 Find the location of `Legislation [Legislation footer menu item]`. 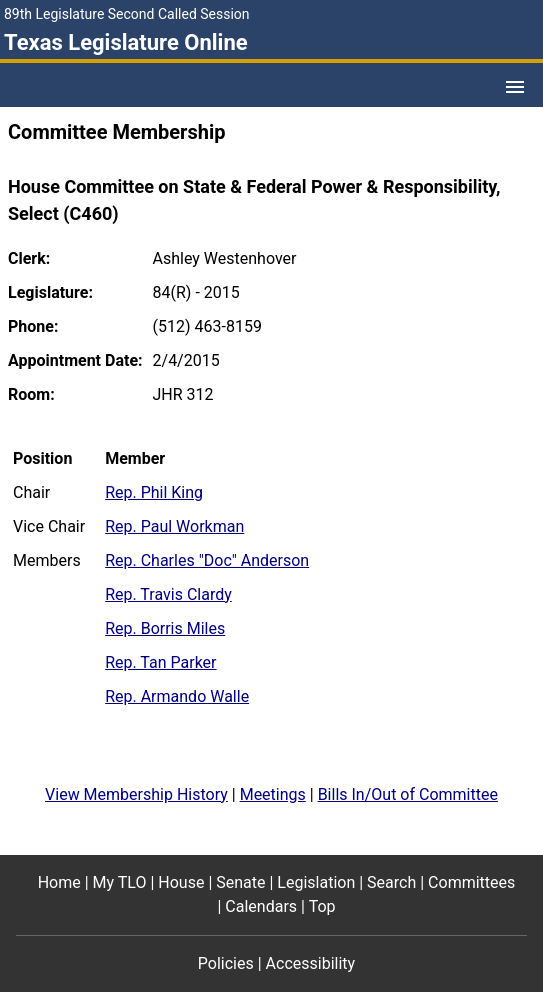

Legislation [Legislation footer menu item] is located at coordinates (316, 882).